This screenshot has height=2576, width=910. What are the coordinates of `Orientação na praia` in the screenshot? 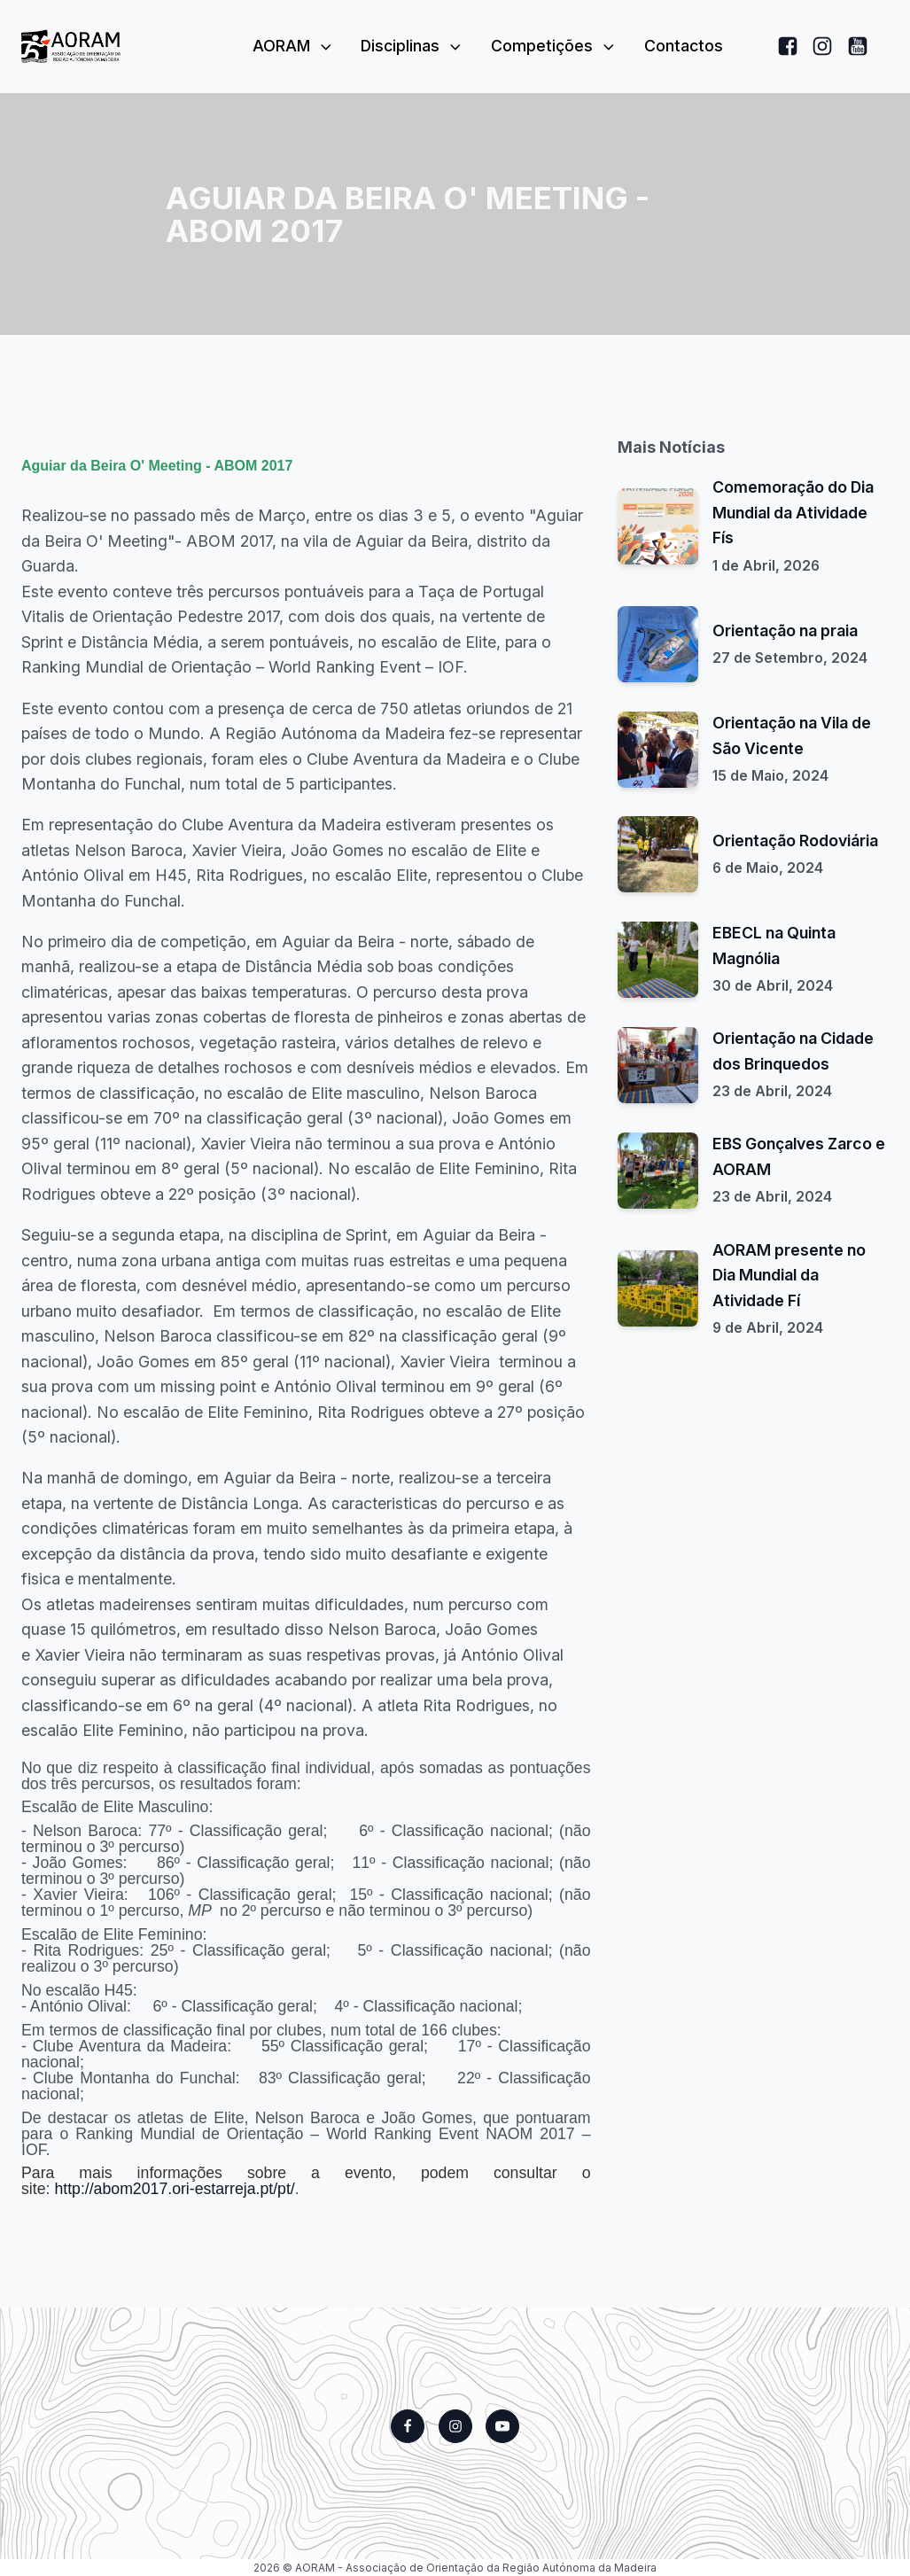 It's located at (785, 630).